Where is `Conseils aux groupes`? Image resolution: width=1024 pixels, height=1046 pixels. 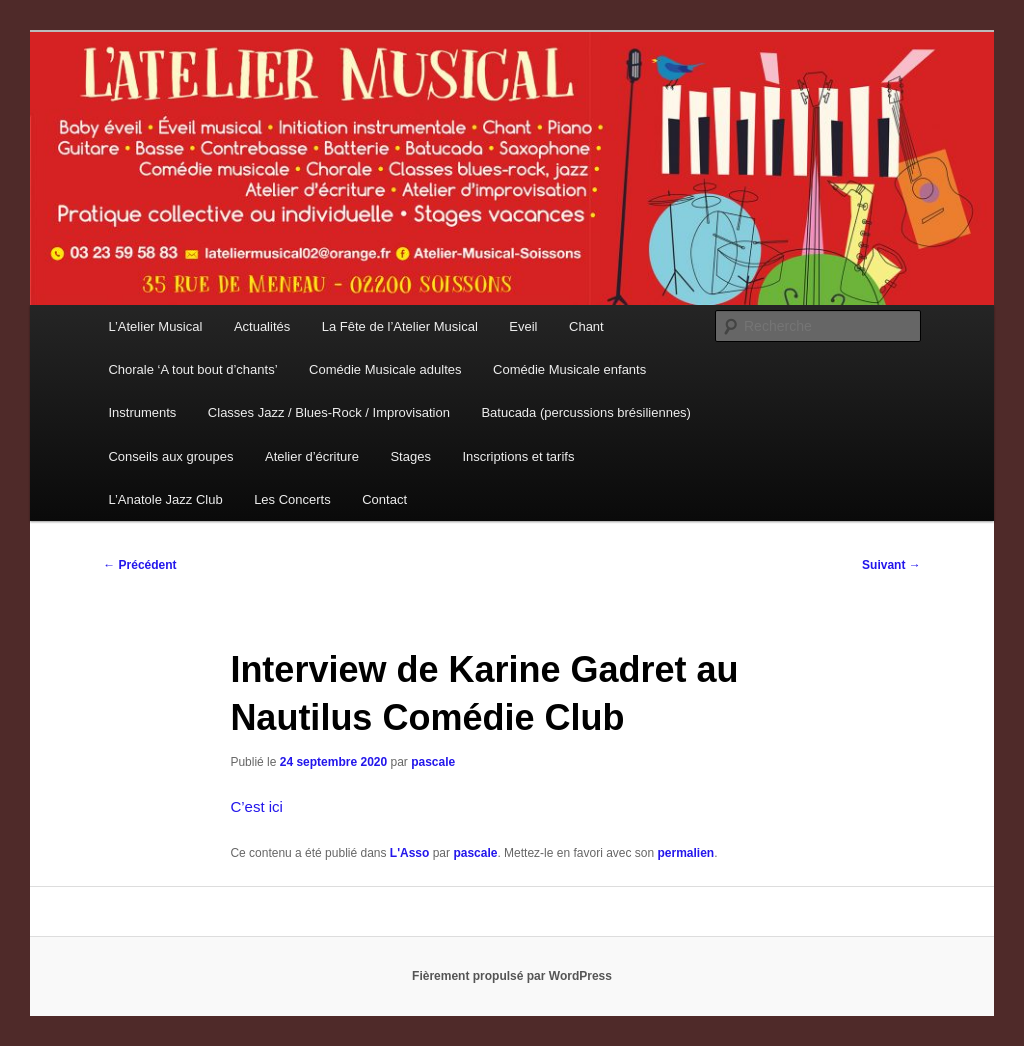
Conseils aux groupes is located at coordinates (170, 456).